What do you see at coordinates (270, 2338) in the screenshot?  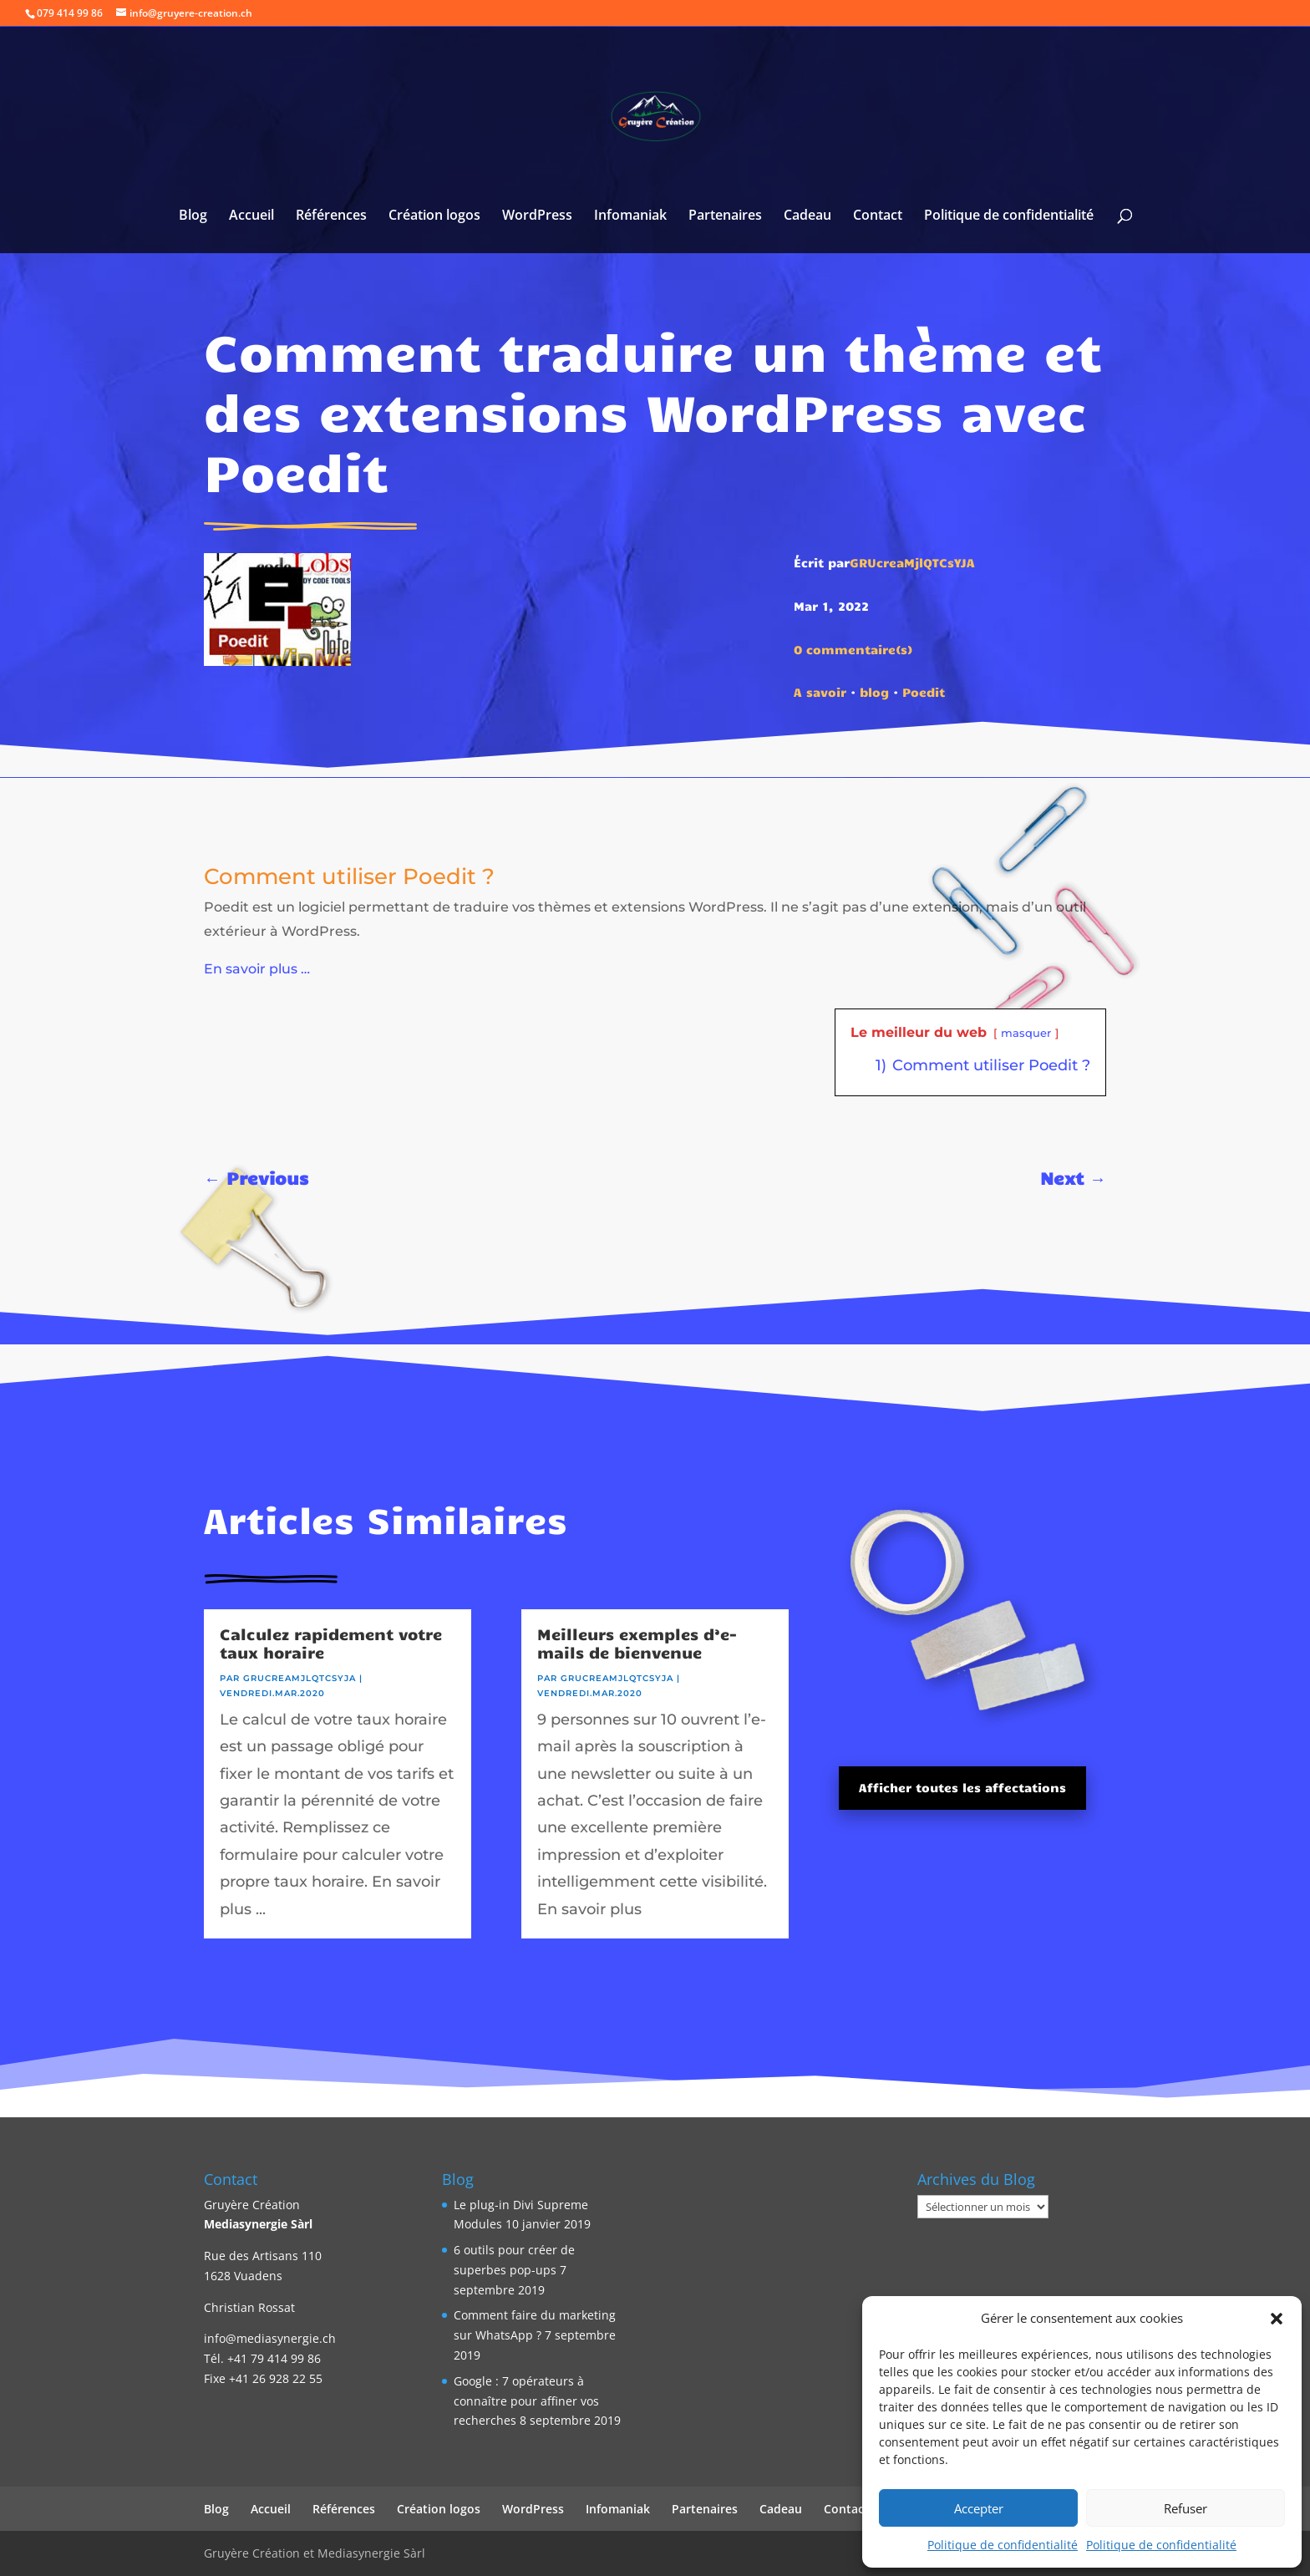 I see `info@mediasynergie.ch` at bounding box center [270, 2338].